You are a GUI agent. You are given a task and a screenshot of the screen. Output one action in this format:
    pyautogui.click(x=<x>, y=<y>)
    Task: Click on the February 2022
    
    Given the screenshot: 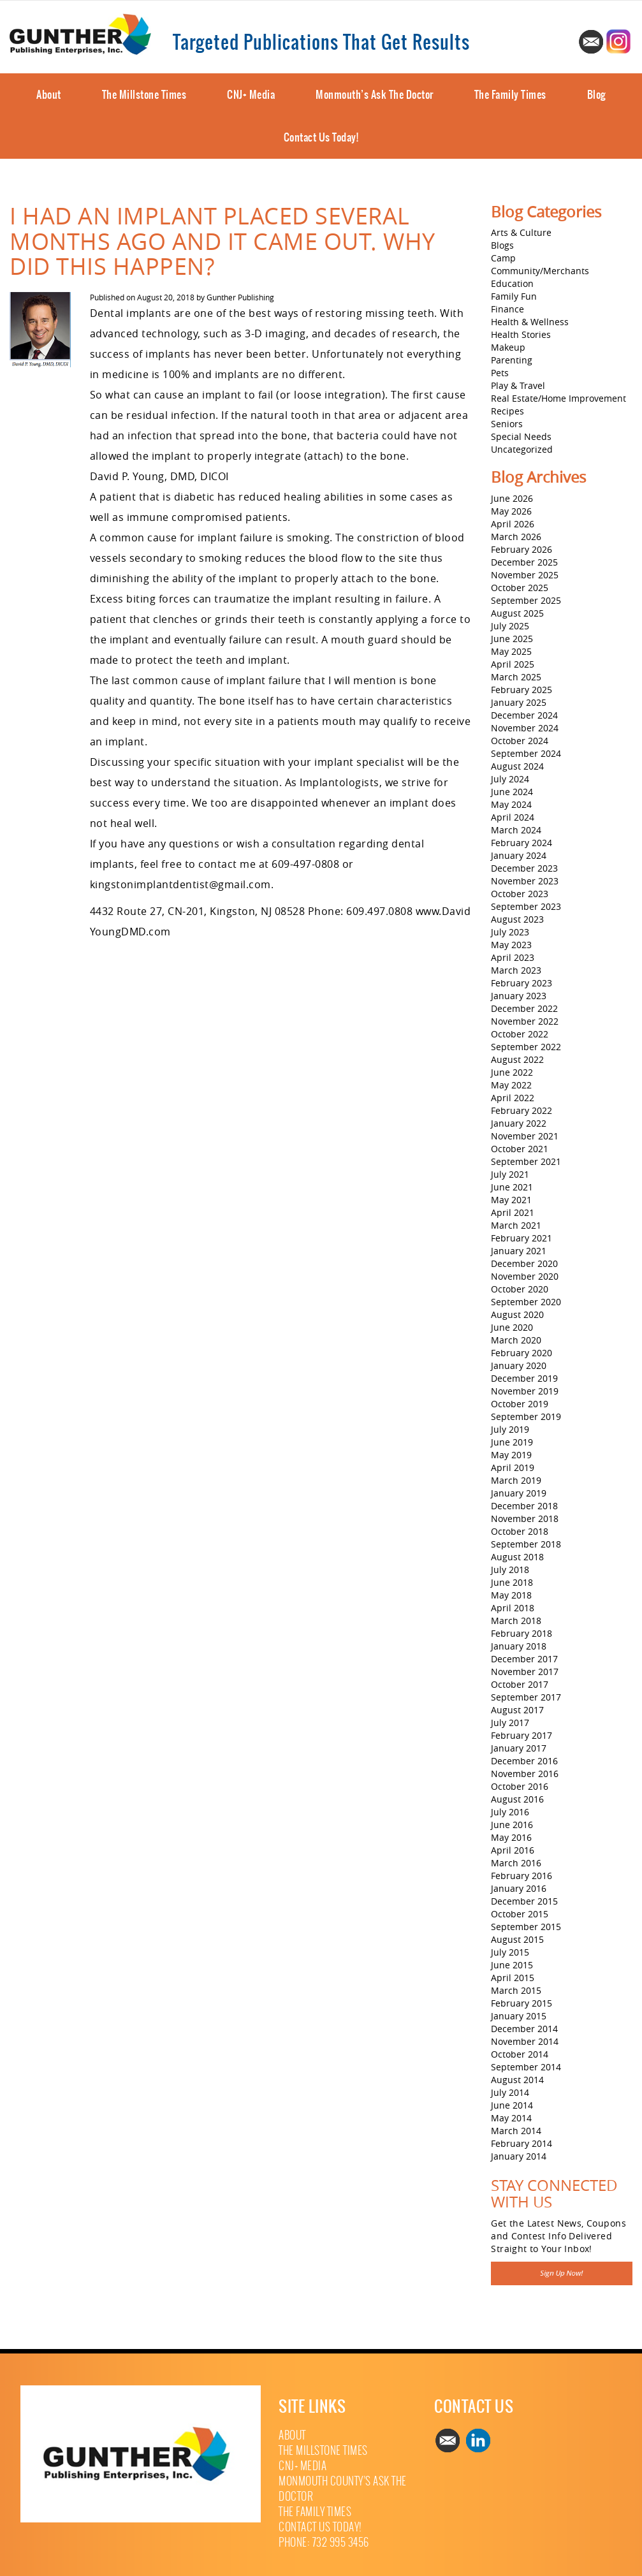 What is the action you would take?
    pyautogui.click(x=521, y=1110)
    